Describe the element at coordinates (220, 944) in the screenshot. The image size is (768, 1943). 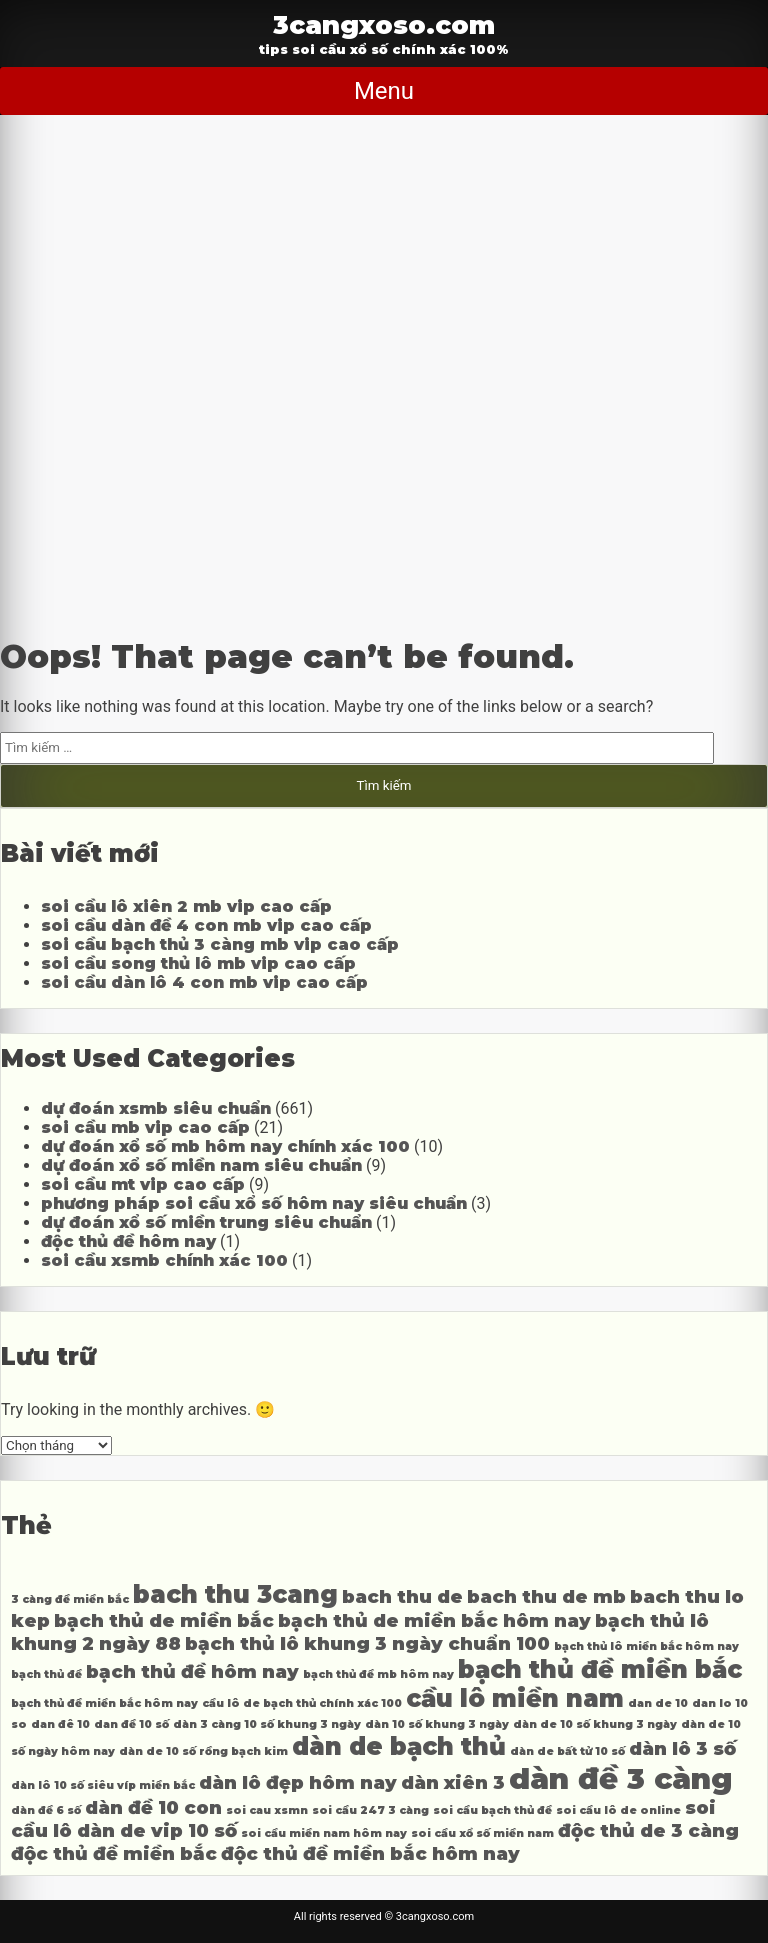
I see `soi cầu bạch thủ 3 càng mb vip cao cấp` at that location.